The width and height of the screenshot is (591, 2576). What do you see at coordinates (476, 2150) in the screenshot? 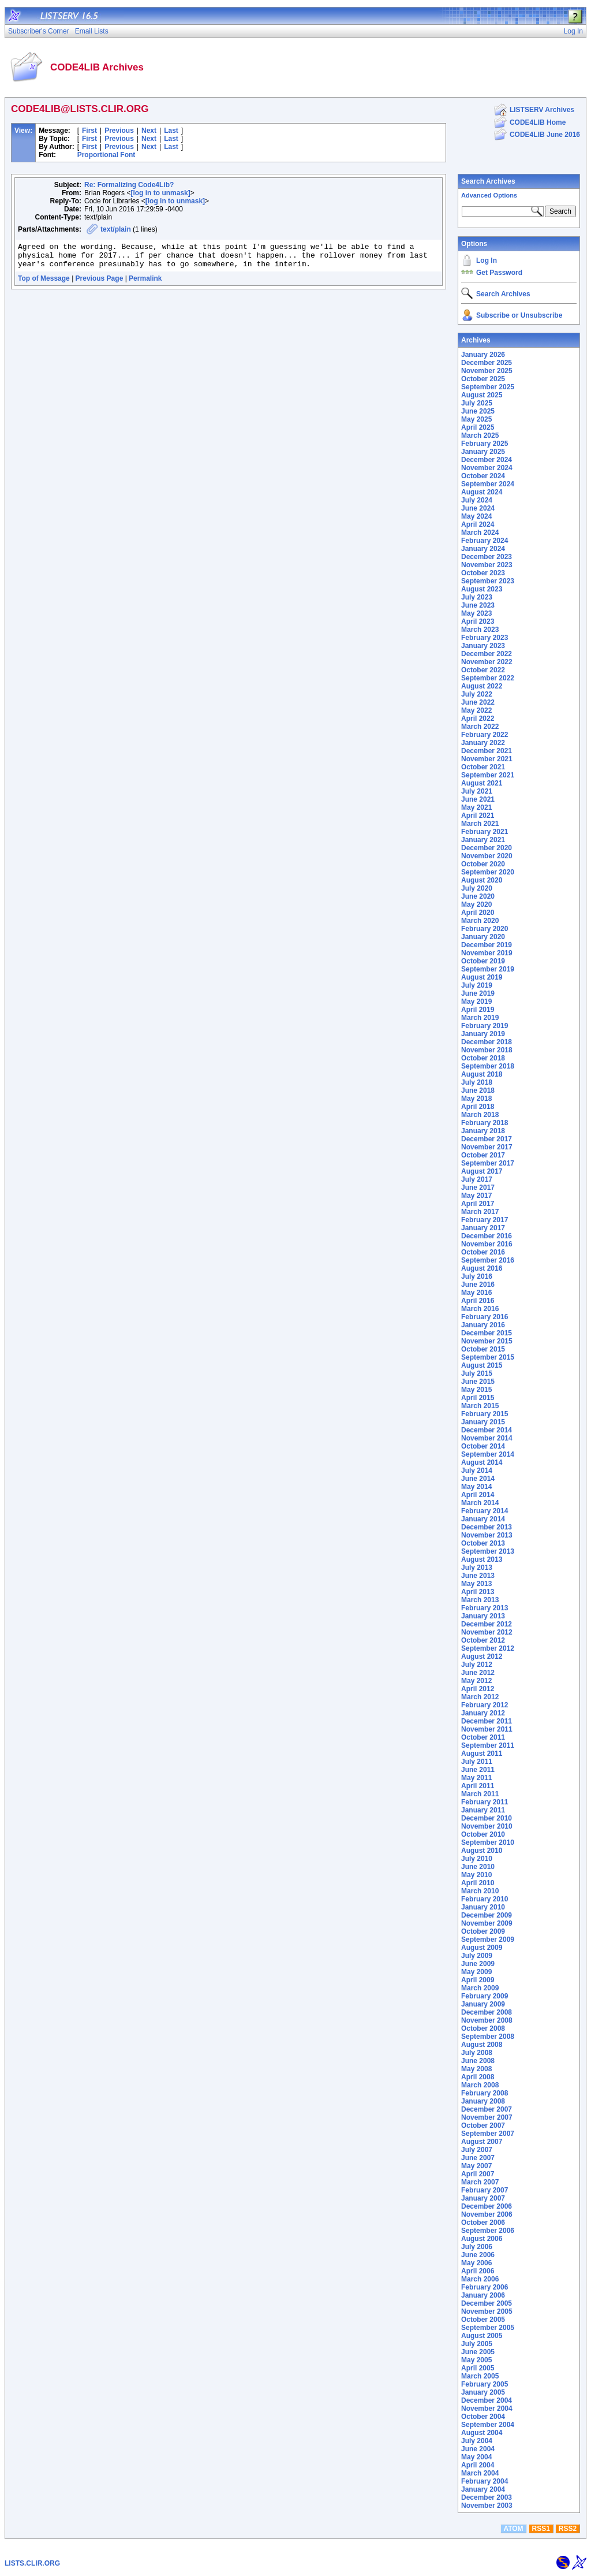
I see `July 2007` at bounding box center [476, 2150].